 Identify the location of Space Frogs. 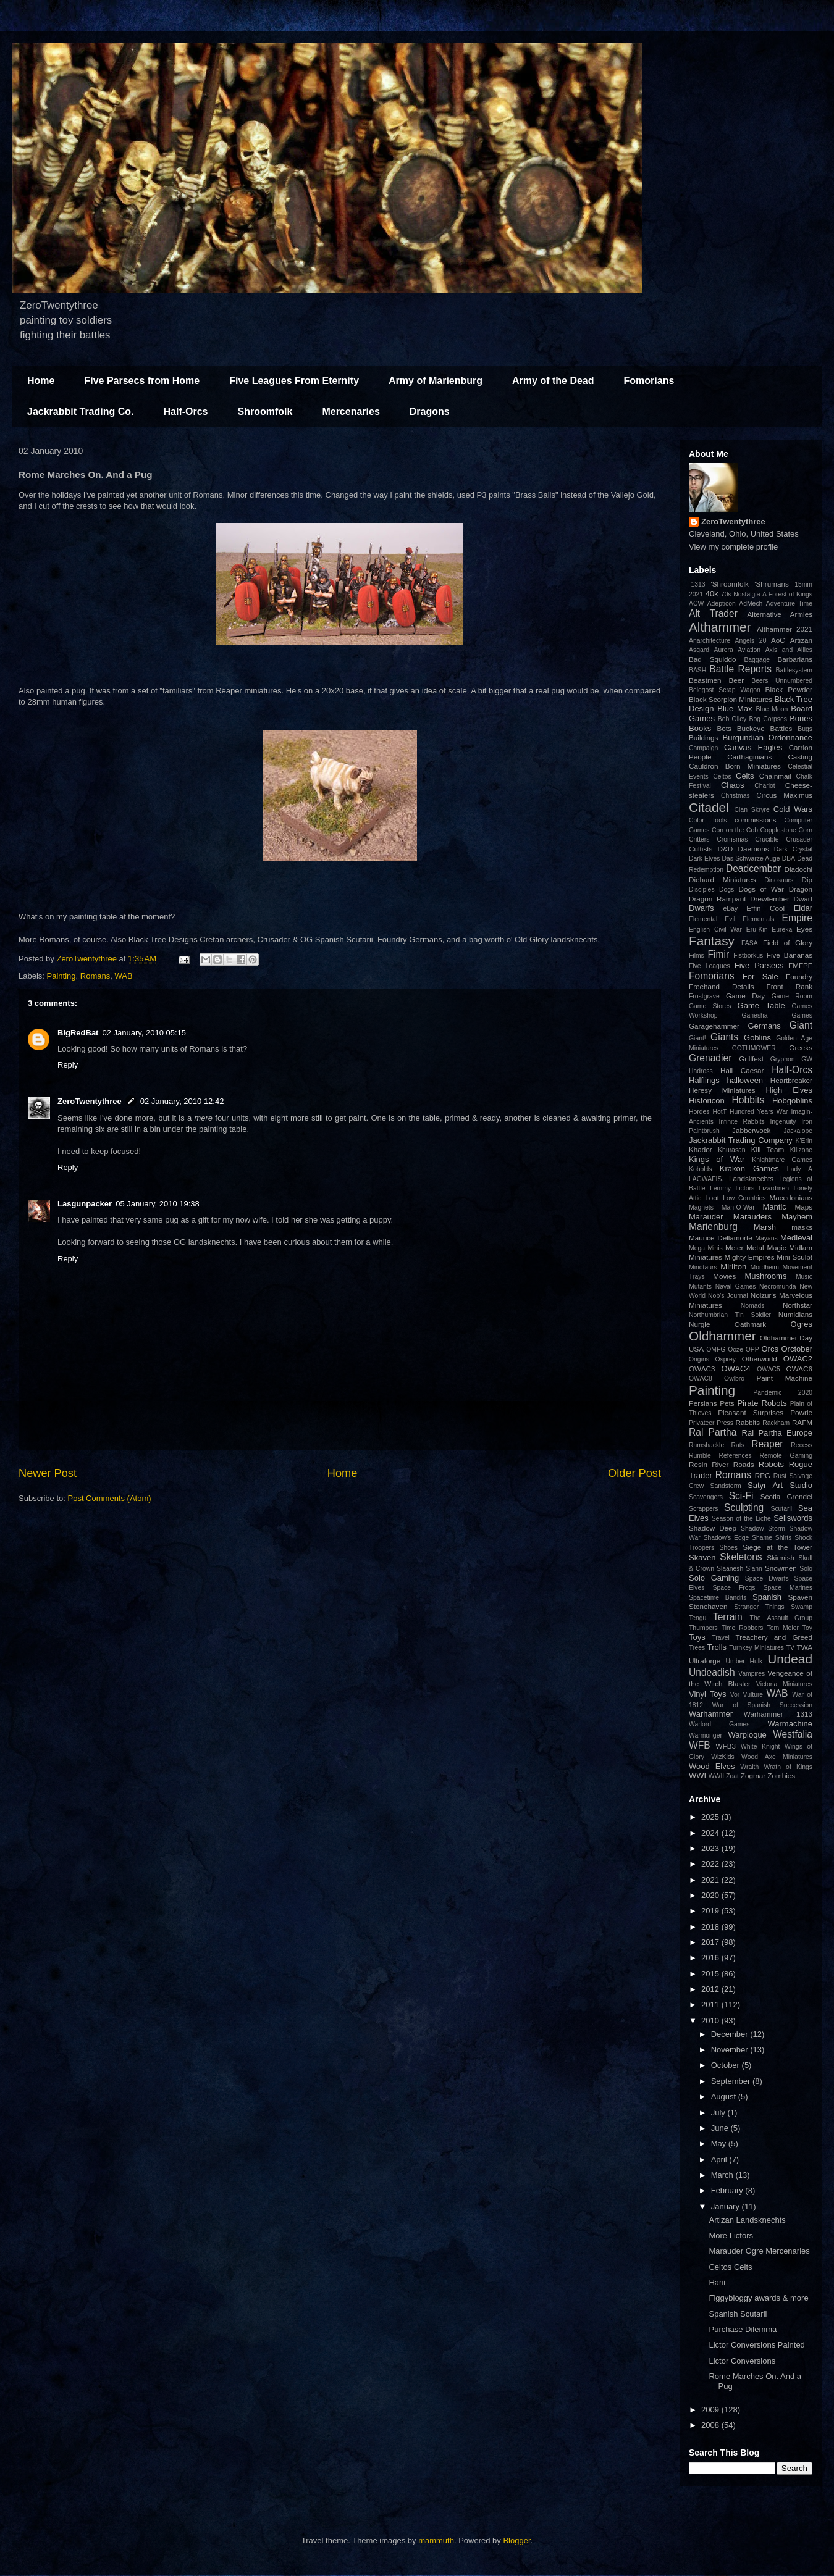
(733, 1587).